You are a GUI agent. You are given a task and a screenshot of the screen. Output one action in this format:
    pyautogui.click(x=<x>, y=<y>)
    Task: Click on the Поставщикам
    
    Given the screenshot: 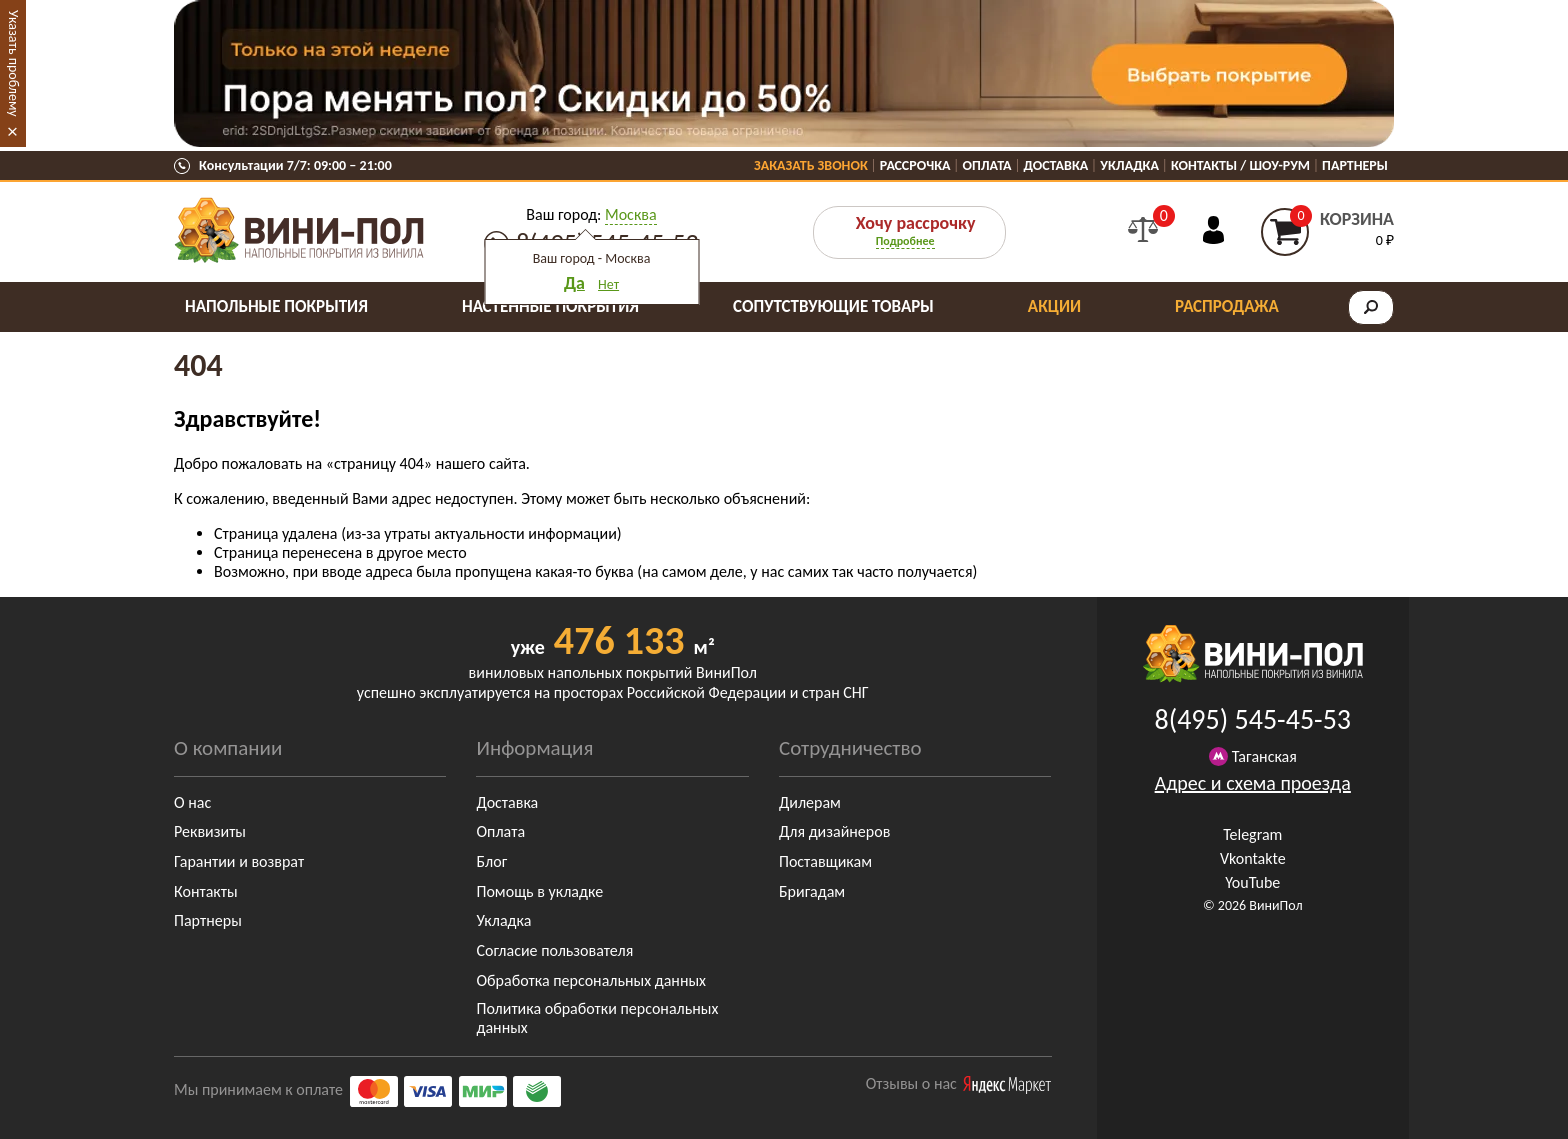 What is the action you would take?
    pyautogui.click(x=825, y=861)
    